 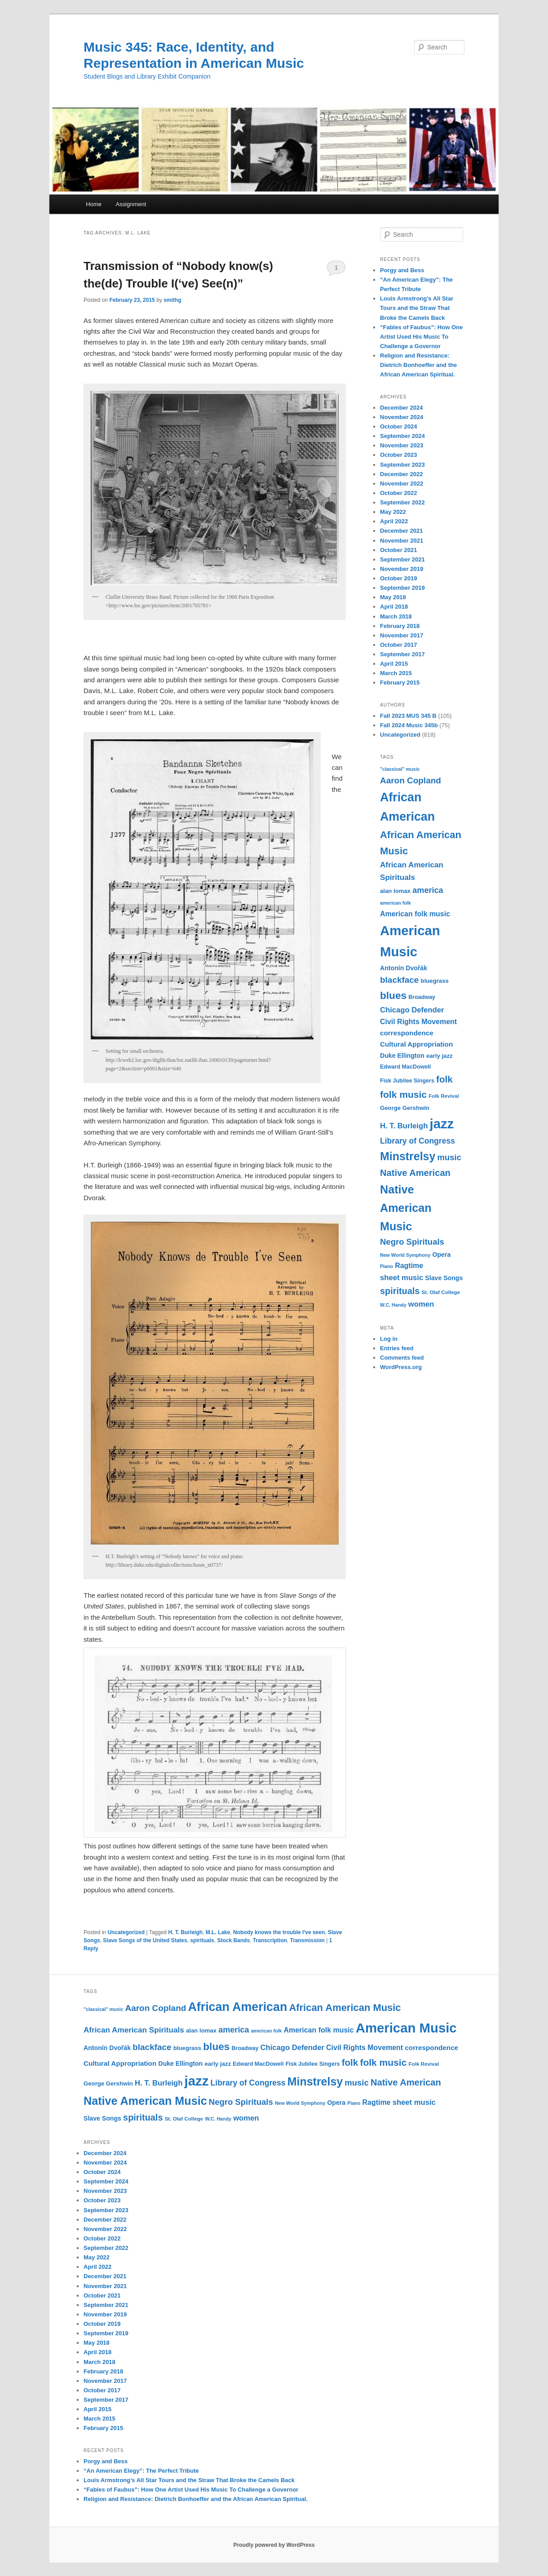 I want to click on Folk Revival [Folk Revival (10 items)], so click(x=444, y=1096).